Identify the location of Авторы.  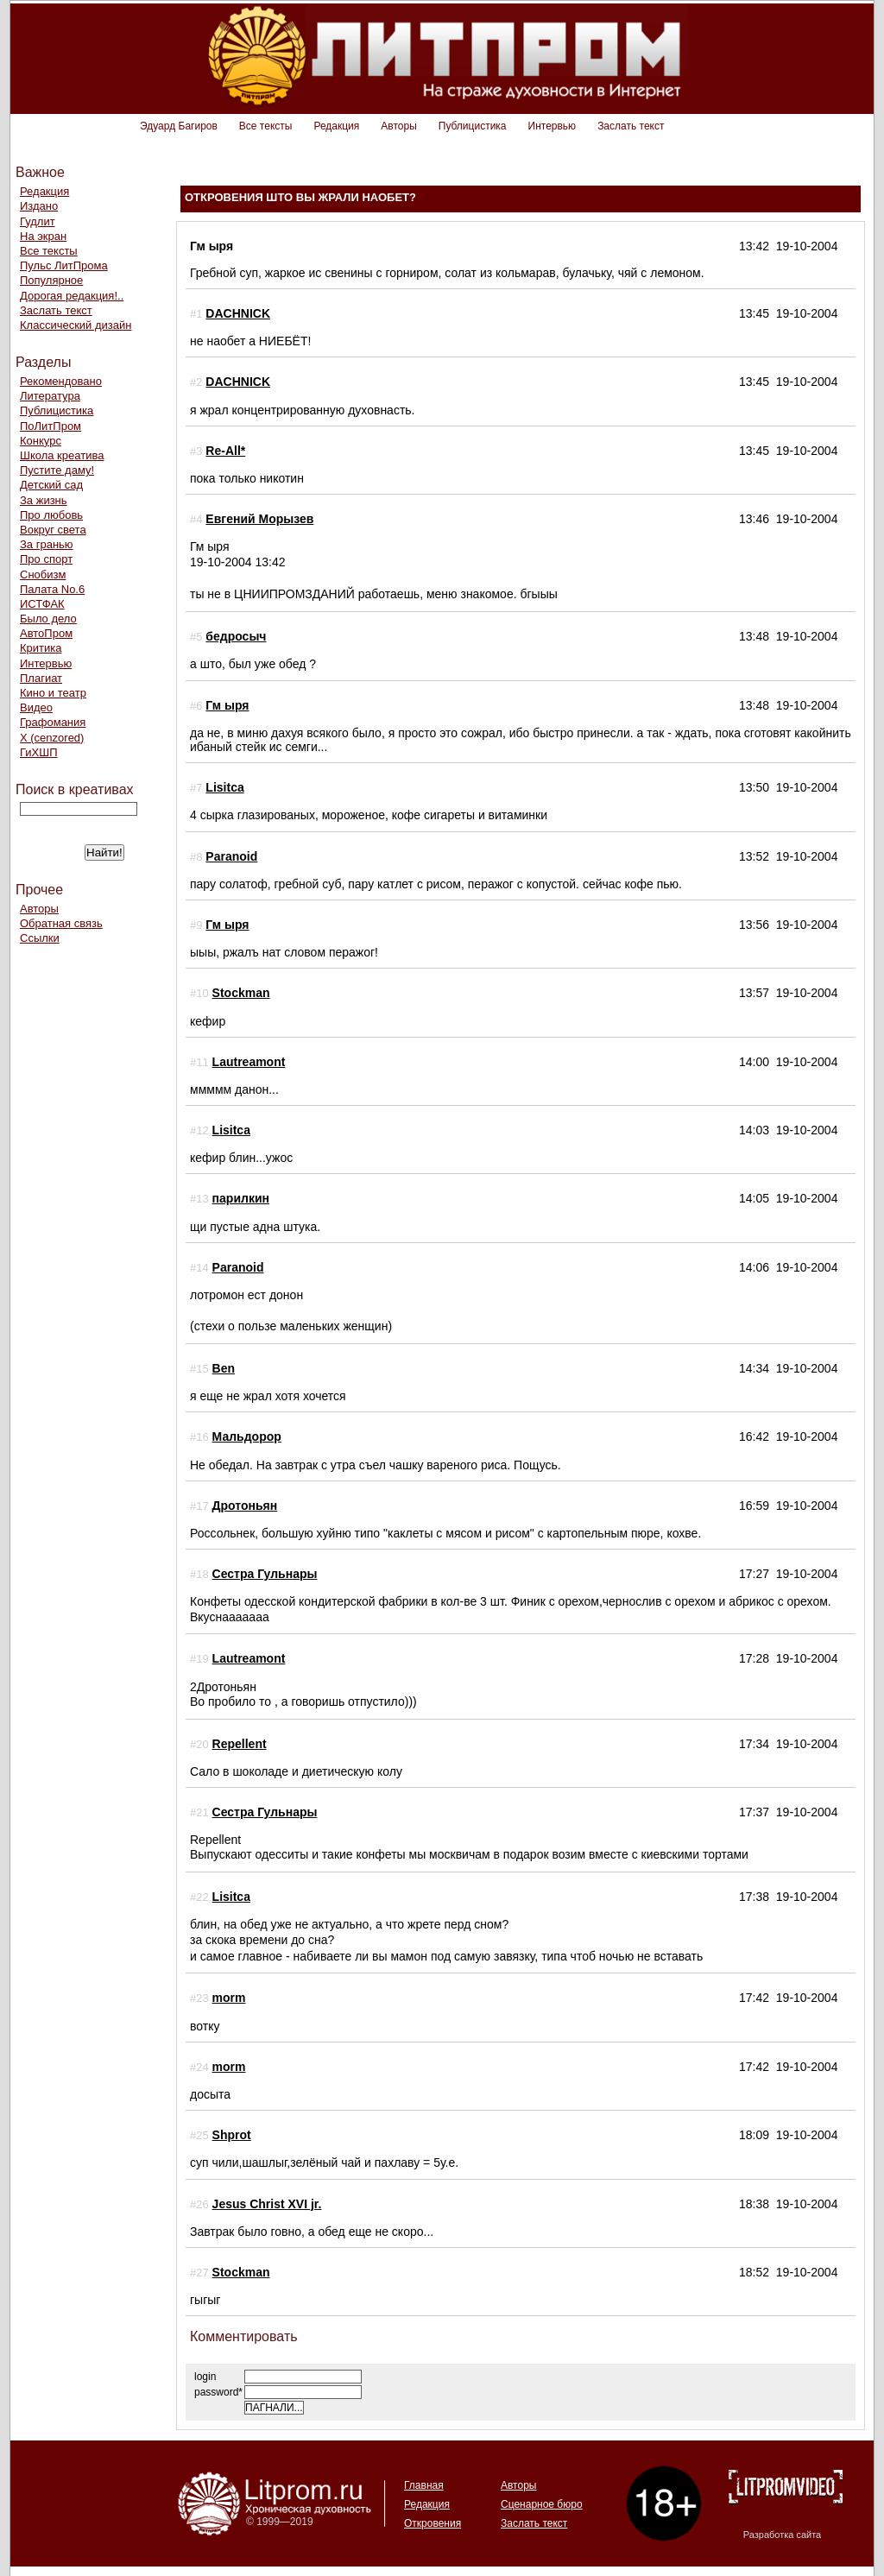
(398, 126).